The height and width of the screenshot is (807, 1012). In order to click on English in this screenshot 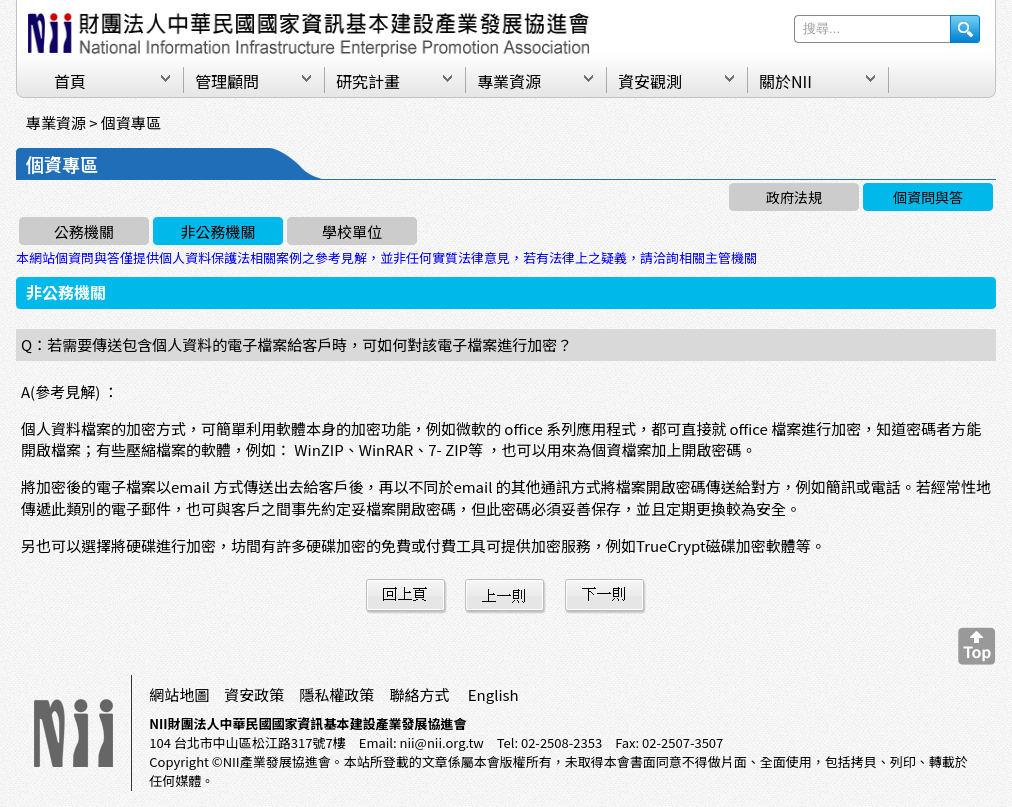, I will do `click(493, 694)`.